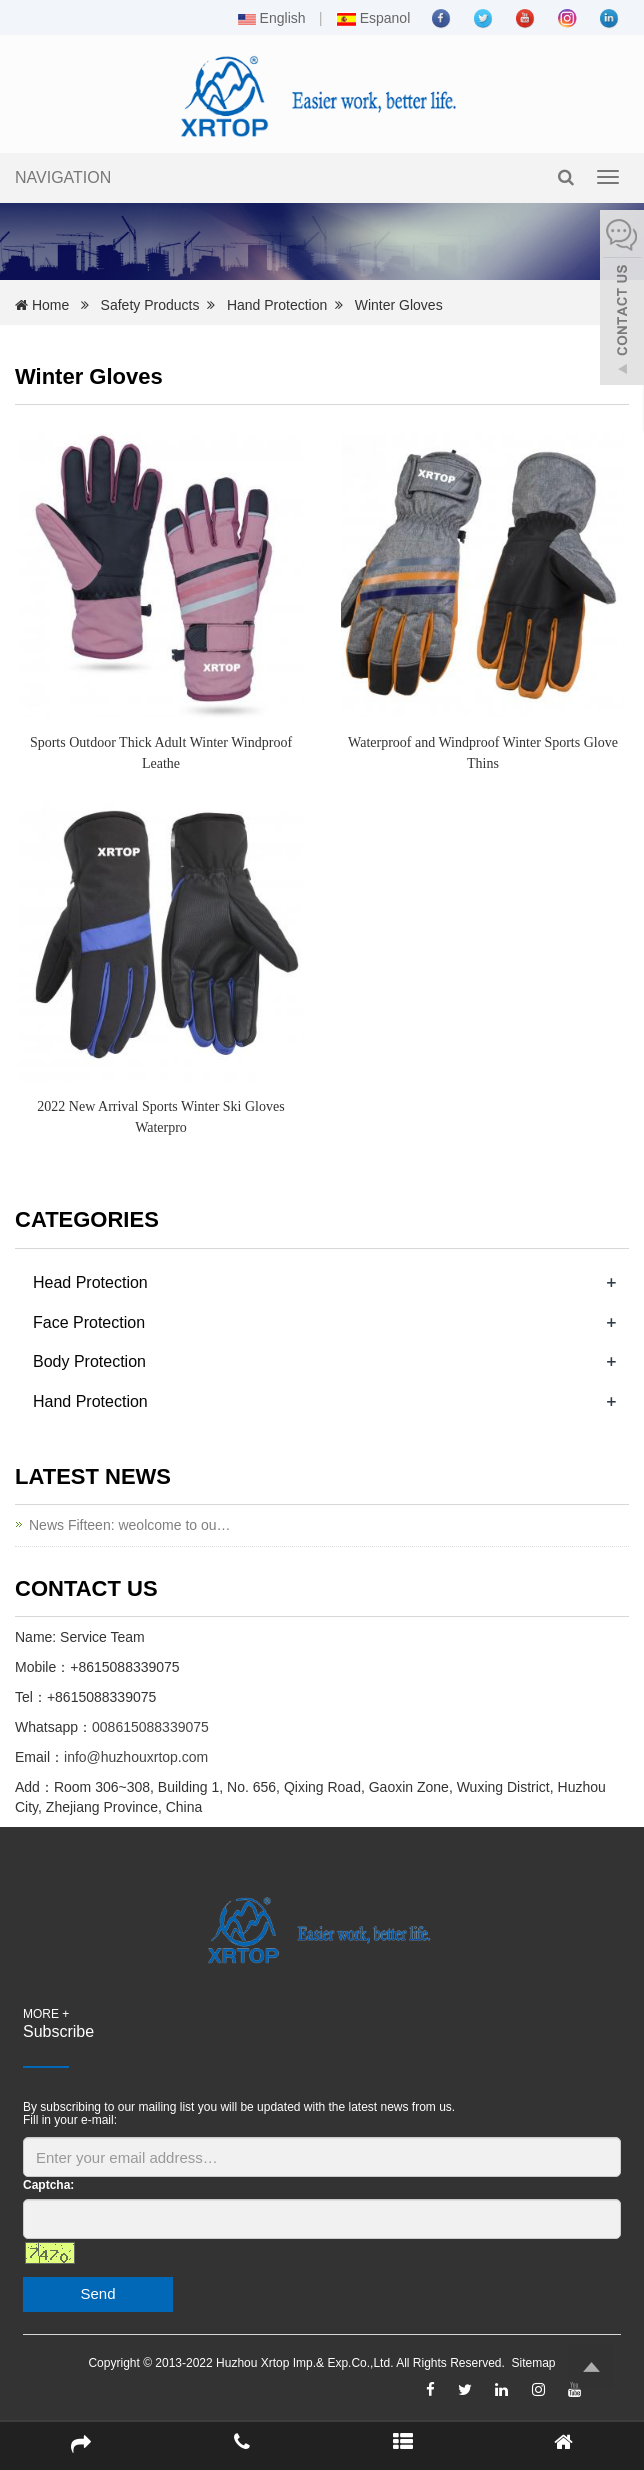  What do you see at coordinates (150, 305) in the screenshot?
I see `Safety Products` at bounding box center [150, 305].